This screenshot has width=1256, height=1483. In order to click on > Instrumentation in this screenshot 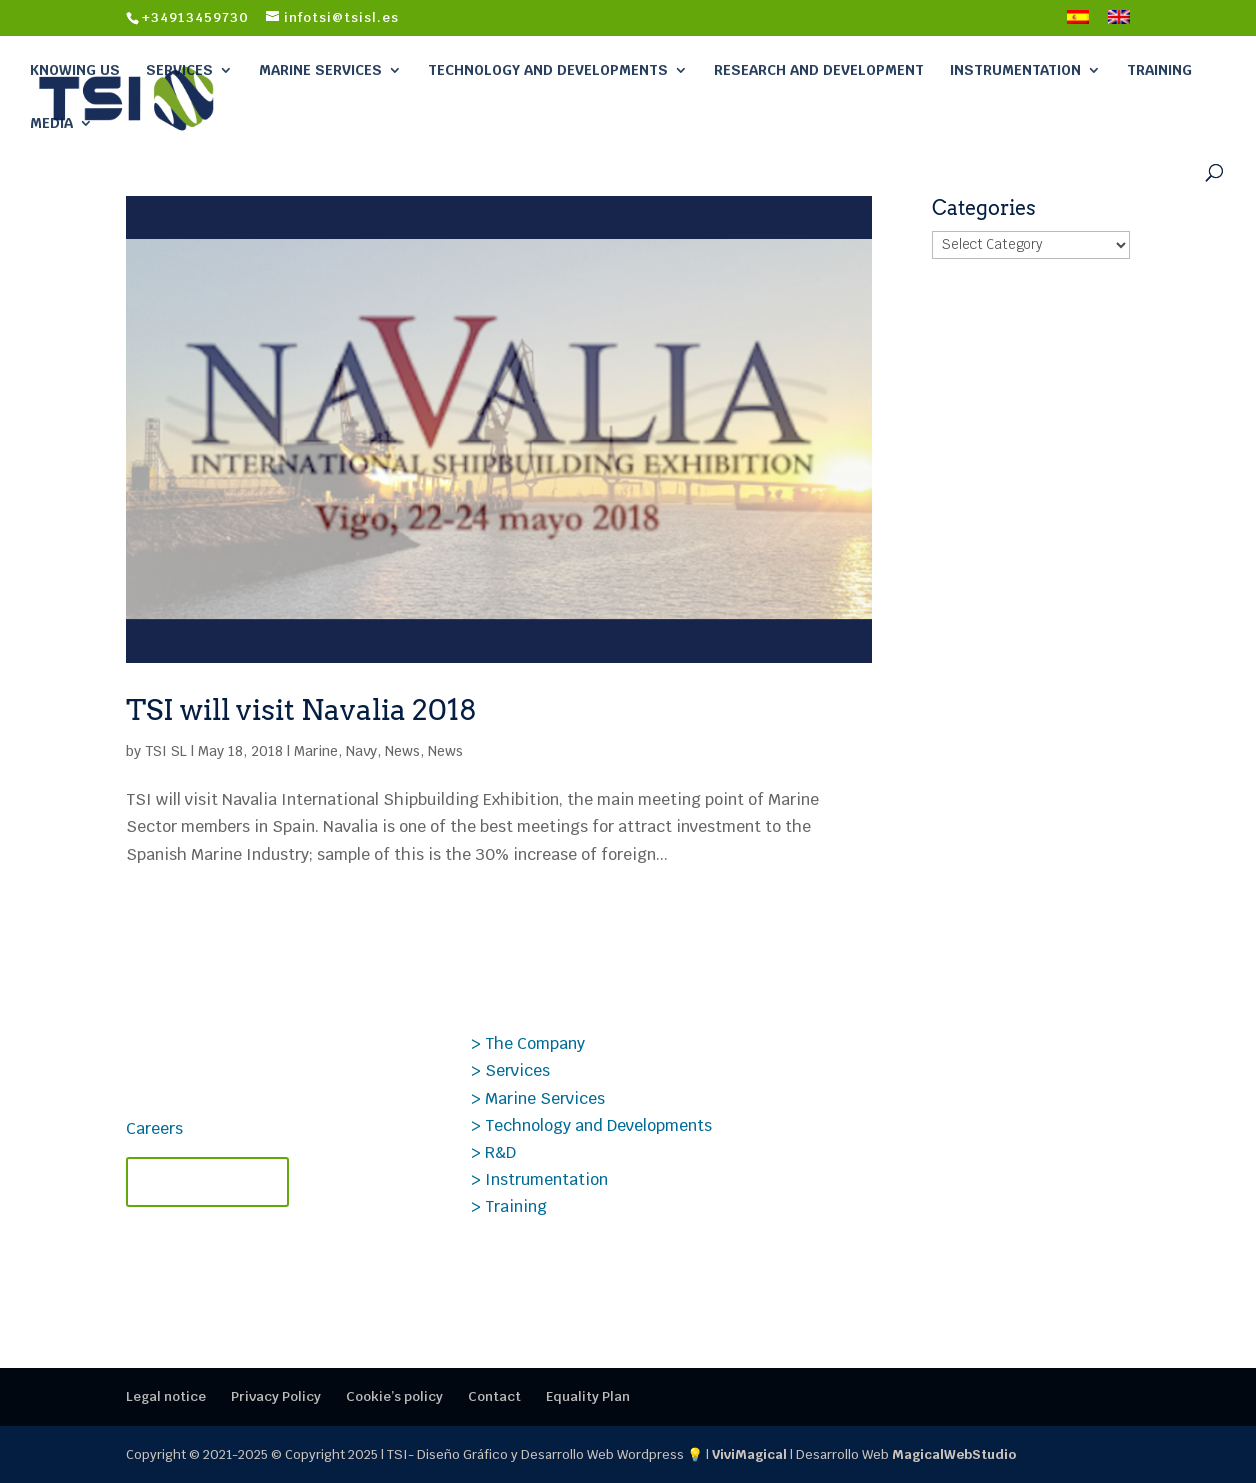, I will do `click(539, 1179)`.